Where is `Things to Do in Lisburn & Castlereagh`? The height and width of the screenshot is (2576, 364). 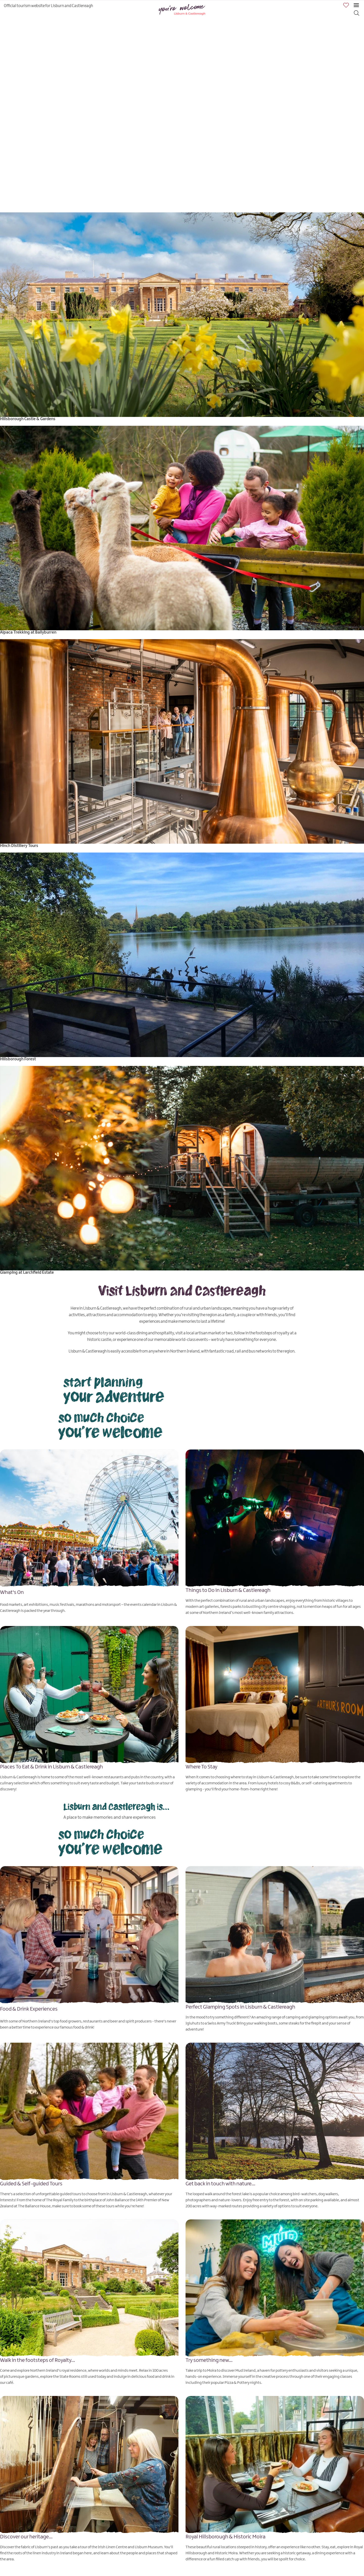 Things to Do in Lisburn & Castlereagh is located at coordinates (228, 1590).